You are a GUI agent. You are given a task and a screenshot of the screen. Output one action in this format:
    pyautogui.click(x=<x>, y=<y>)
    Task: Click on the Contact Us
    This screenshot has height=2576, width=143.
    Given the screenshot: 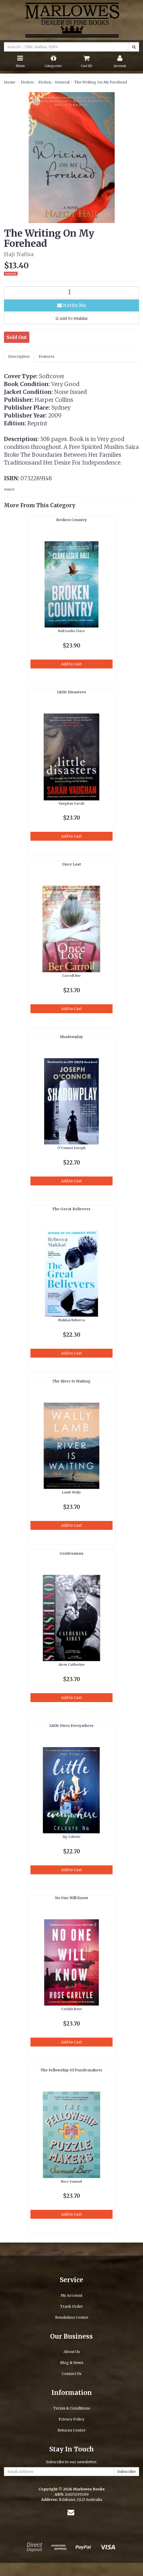 What is the action you would take?
    pyautogui.click(x=71, y=2373)
    